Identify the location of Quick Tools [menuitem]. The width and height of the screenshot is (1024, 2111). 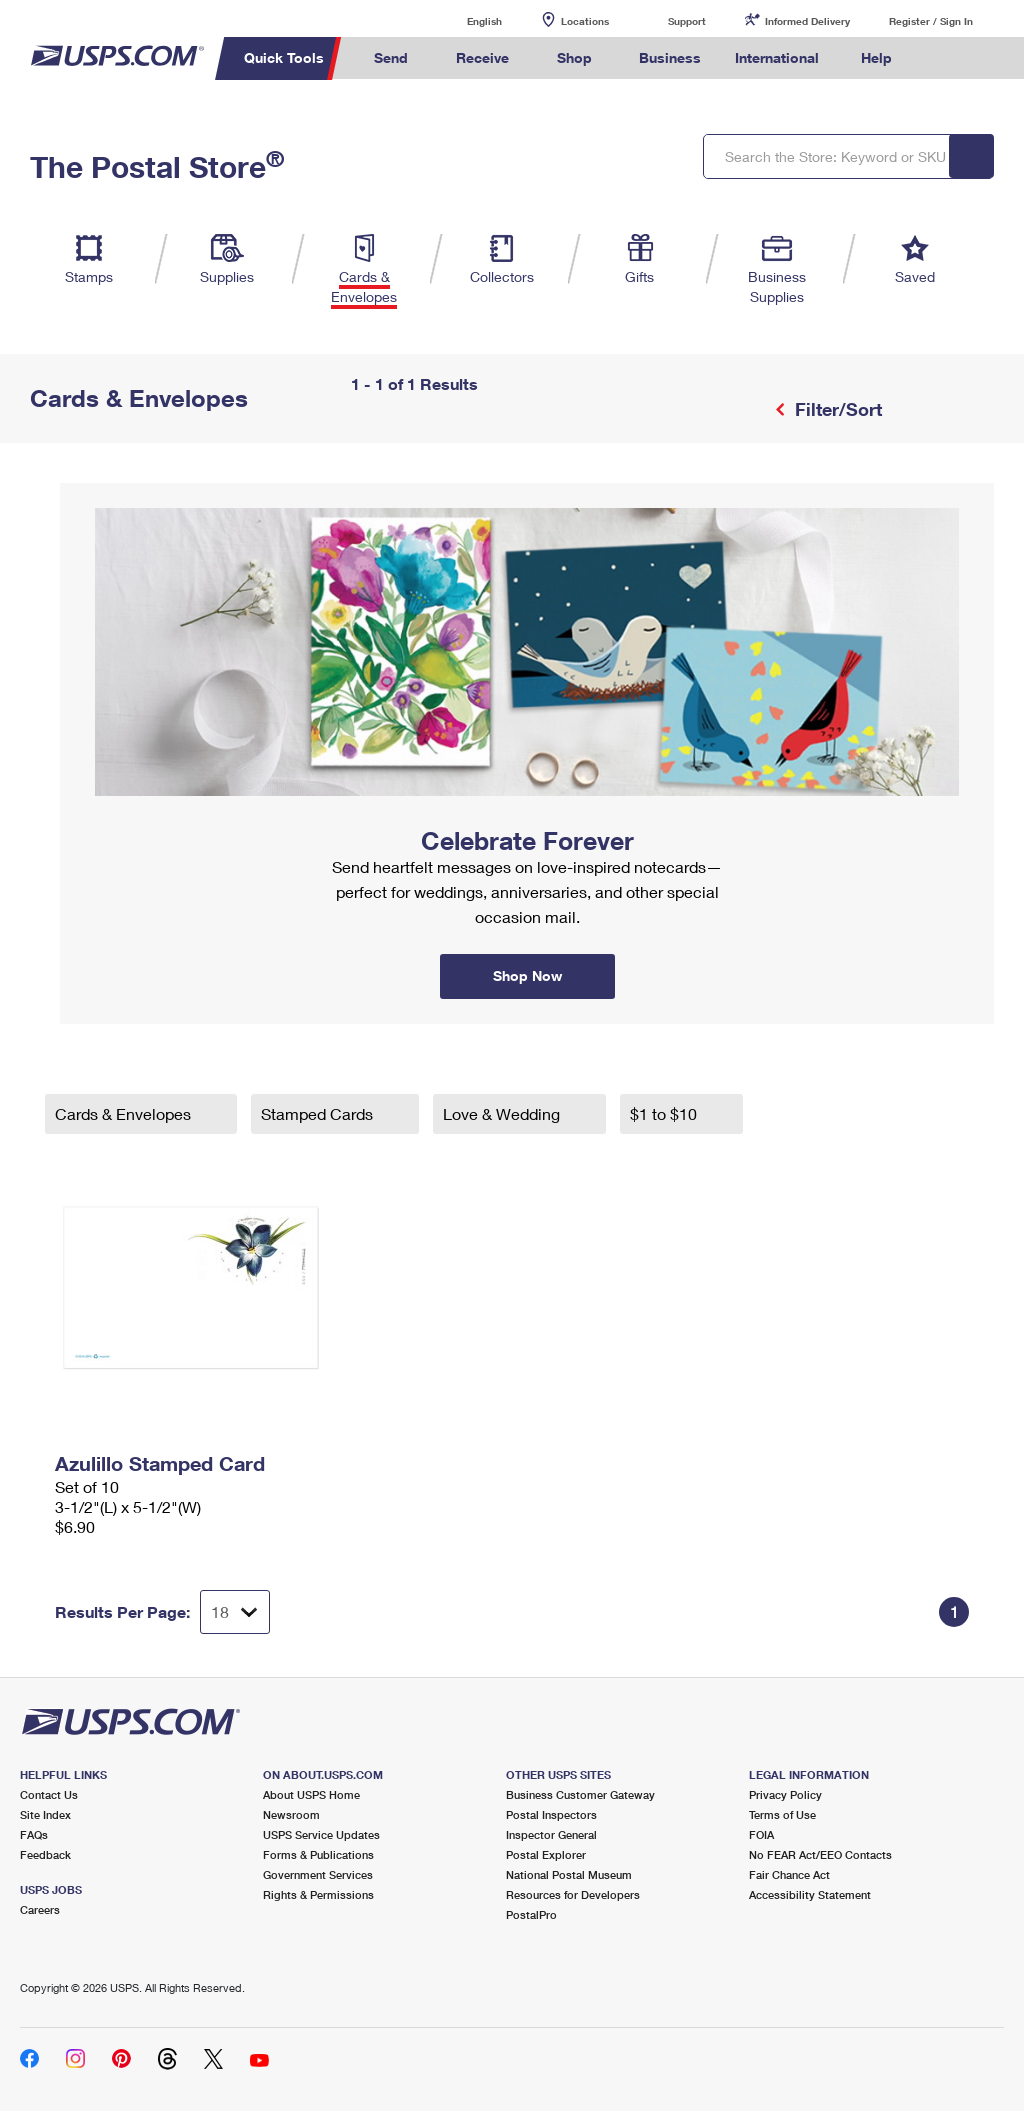
(284, 57).